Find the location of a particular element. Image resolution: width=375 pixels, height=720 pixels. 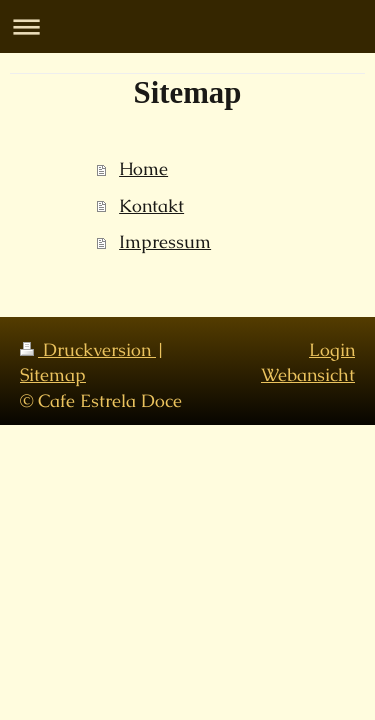

Druckversion is located at coordinates (88, 349).